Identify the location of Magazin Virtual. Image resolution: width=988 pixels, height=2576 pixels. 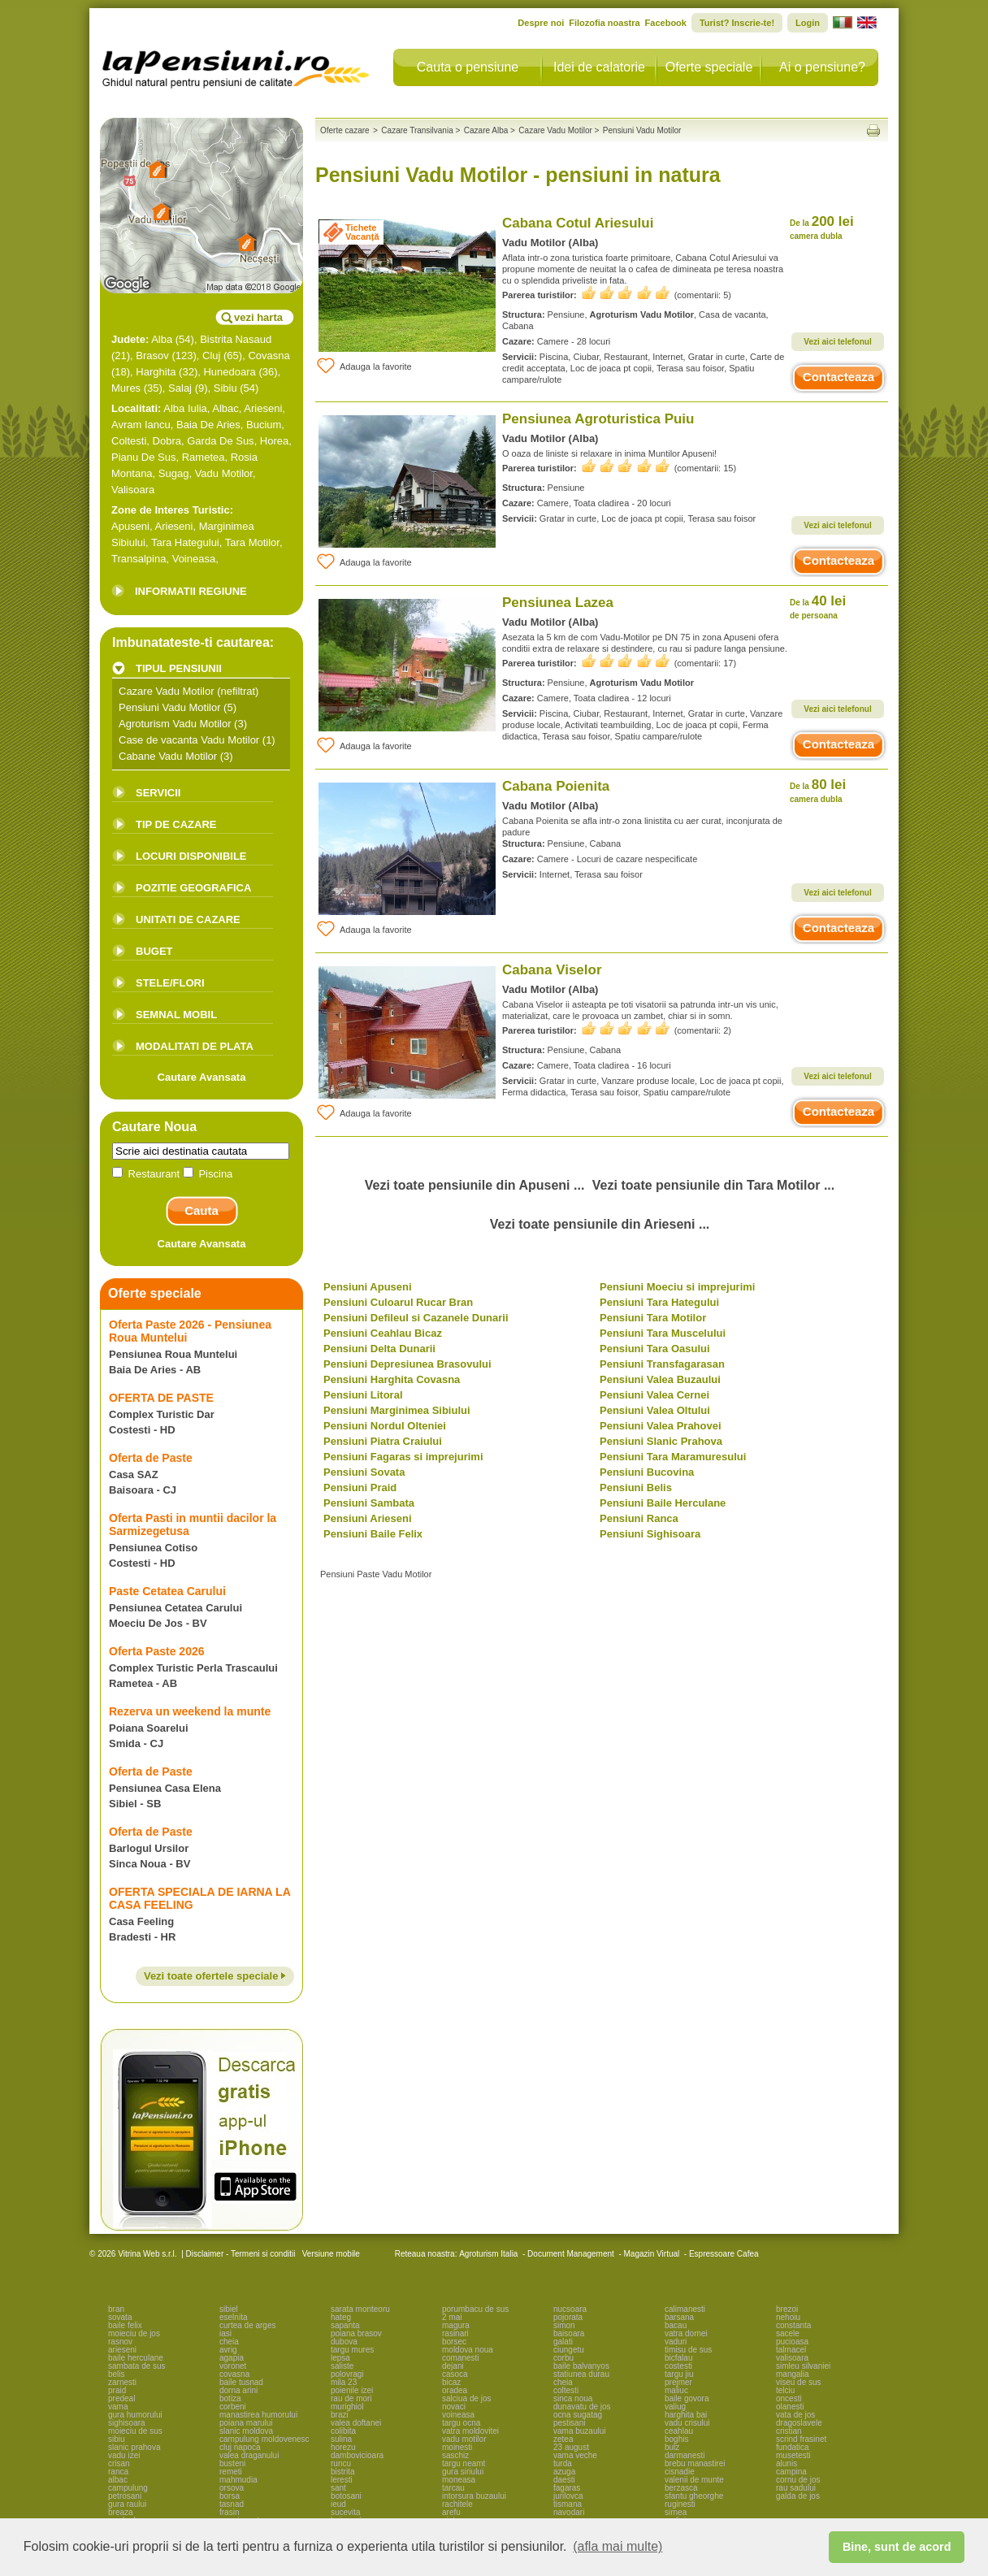
(652, 2253).